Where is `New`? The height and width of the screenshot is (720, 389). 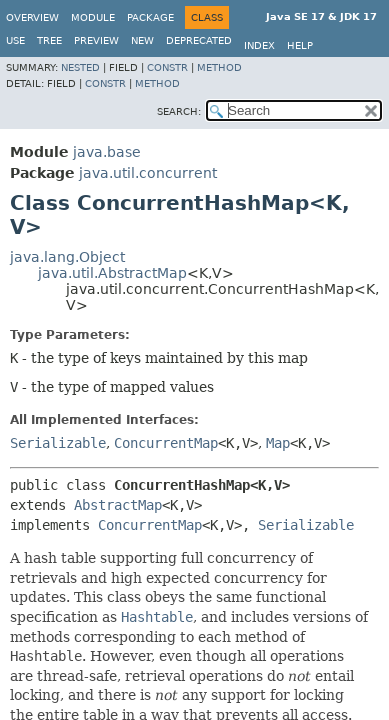 New is located at coordinates (142, 40).